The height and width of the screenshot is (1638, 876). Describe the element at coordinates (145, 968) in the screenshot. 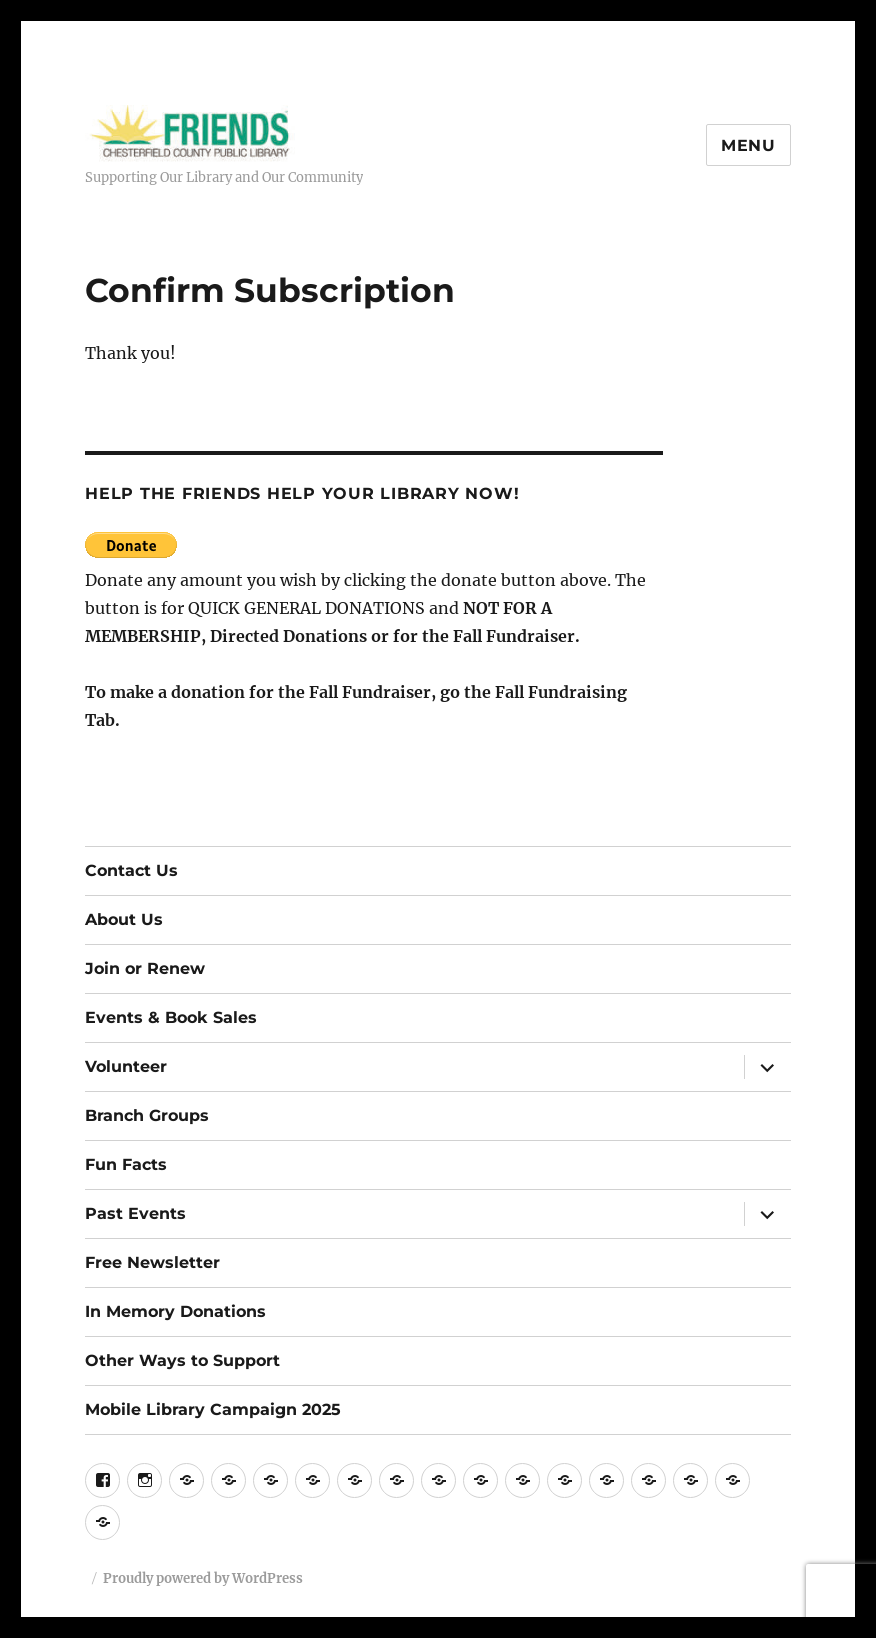

I see `Join or Renew` at that location.